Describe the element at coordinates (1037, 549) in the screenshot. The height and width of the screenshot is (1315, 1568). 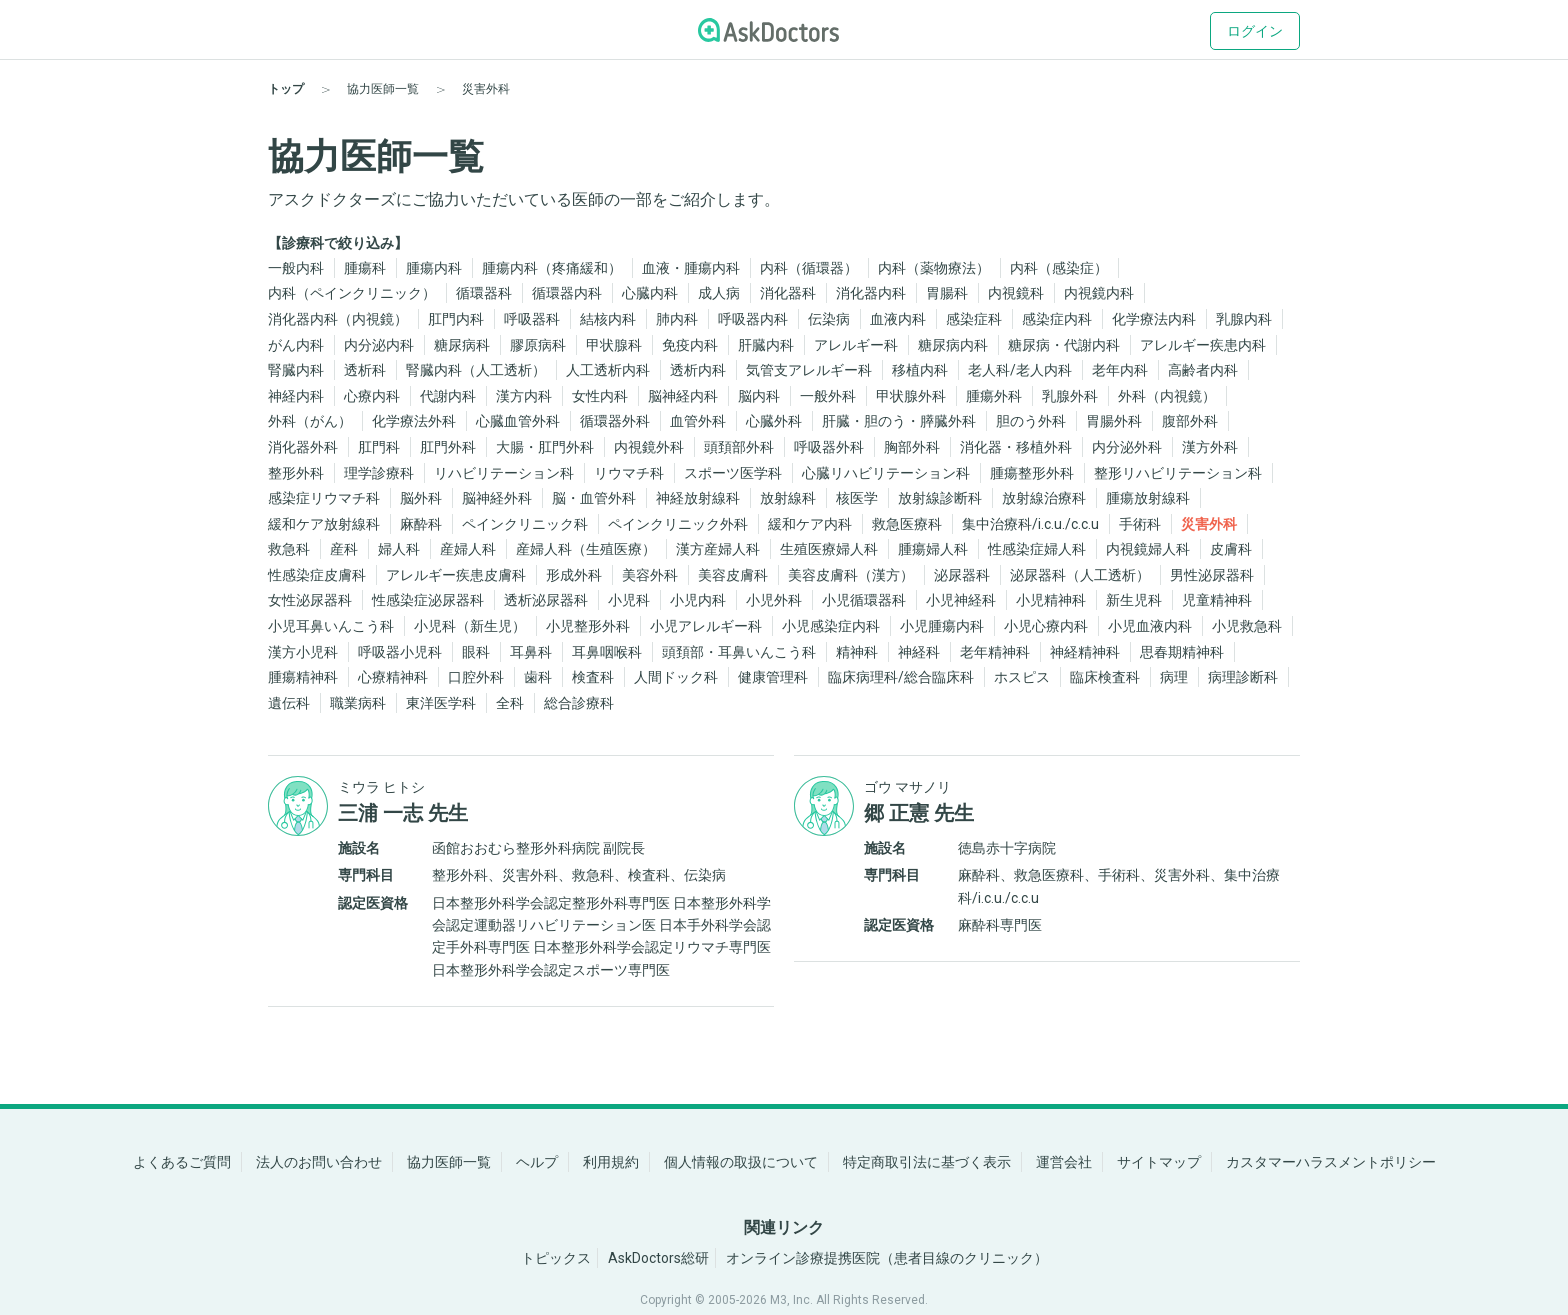
I see `性感染症婦人科` at that location.